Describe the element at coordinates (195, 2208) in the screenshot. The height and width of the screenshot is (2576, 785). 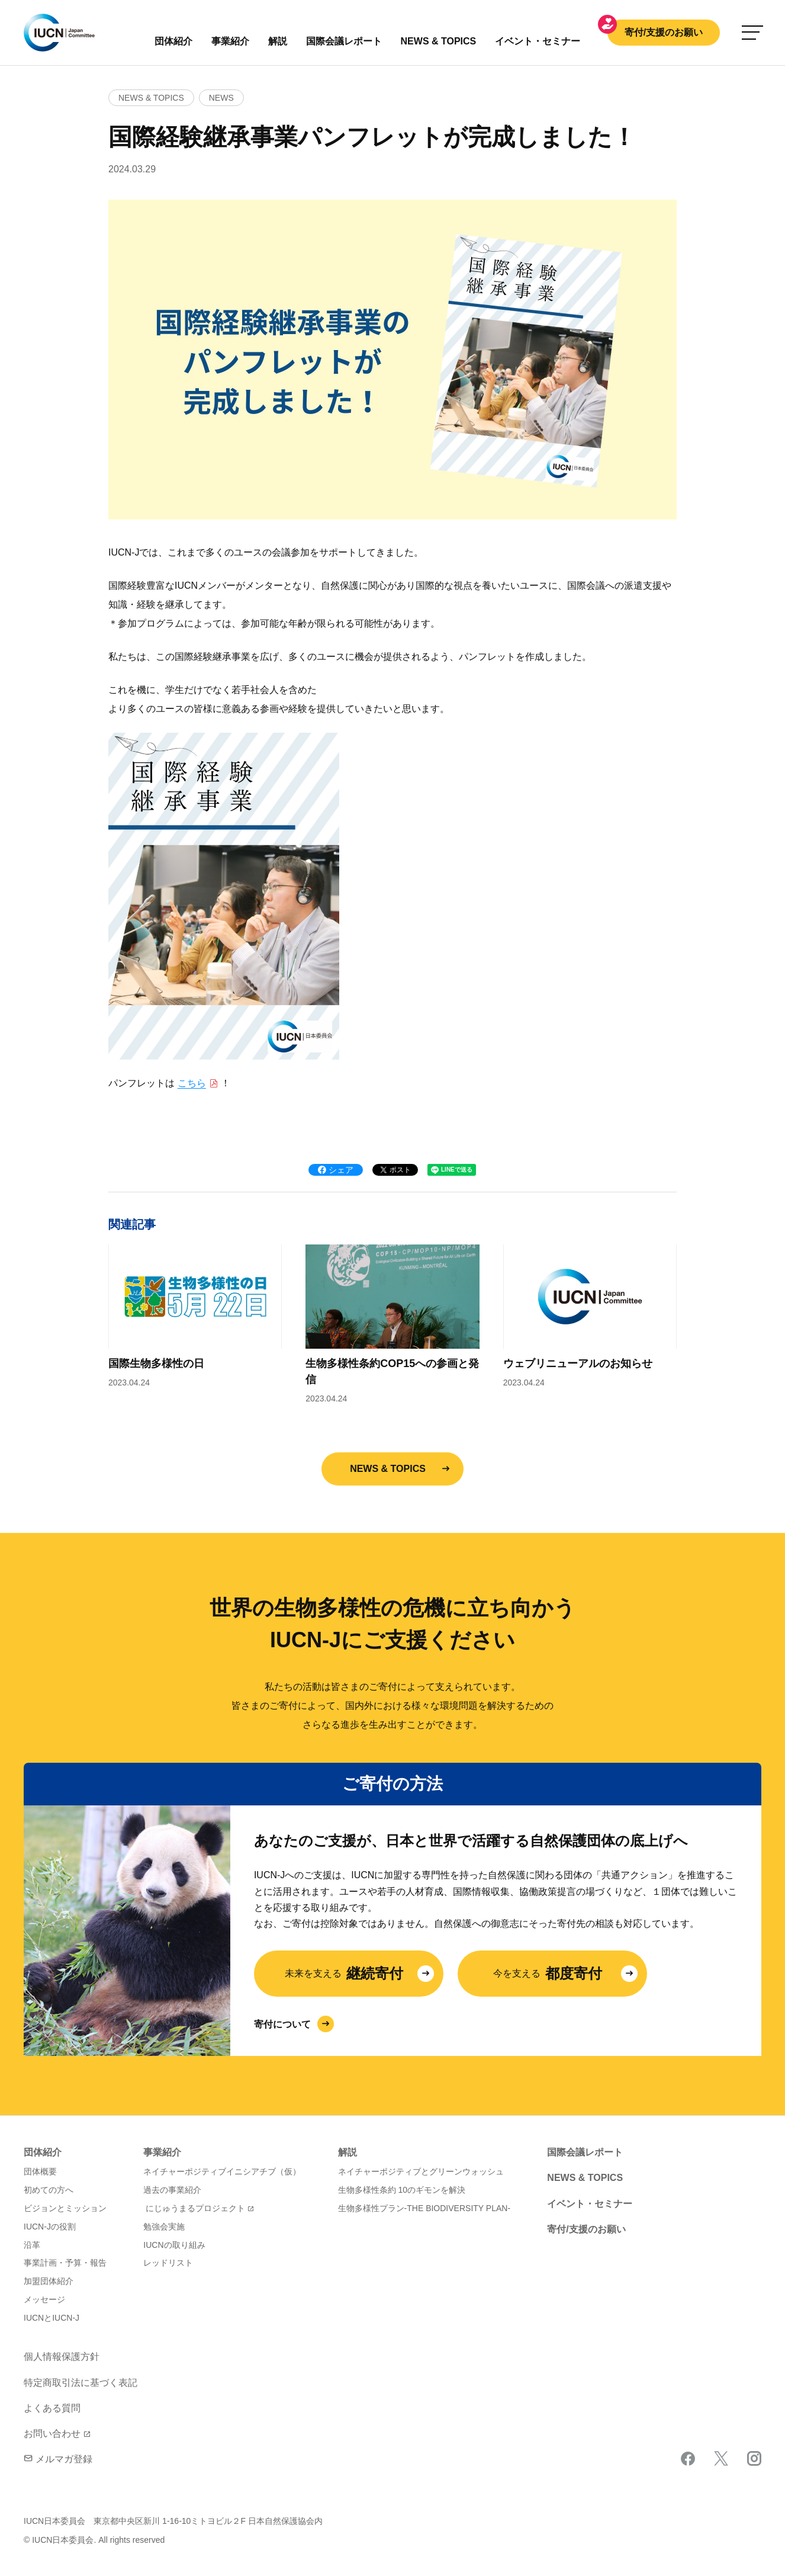
I see `にじゅうまるプロジェクト` at that location.